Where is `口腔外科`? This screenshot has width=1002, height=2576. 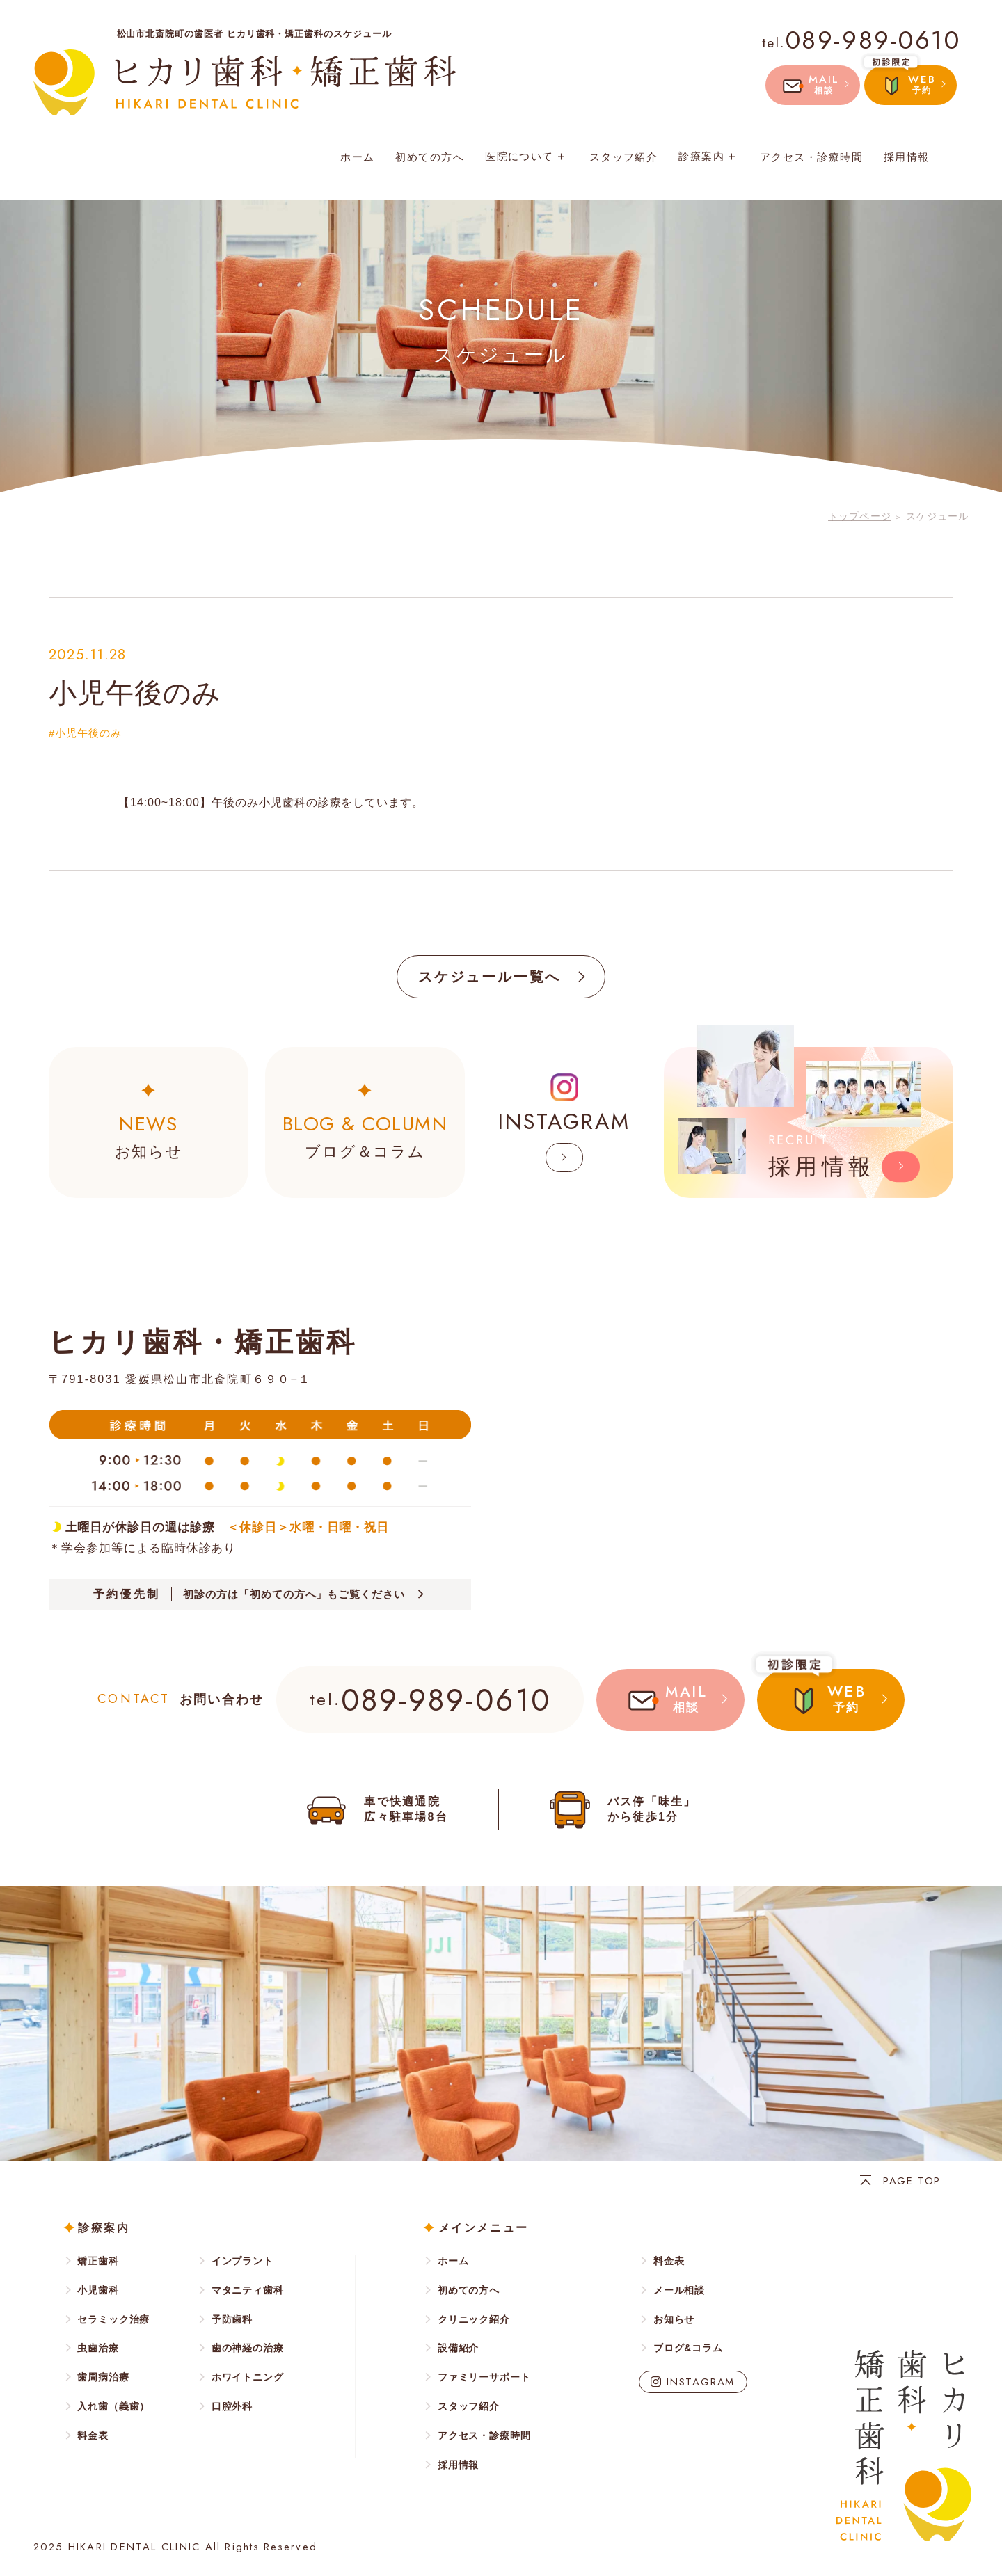
口腔外科 is located at coordinates (232, 2406).